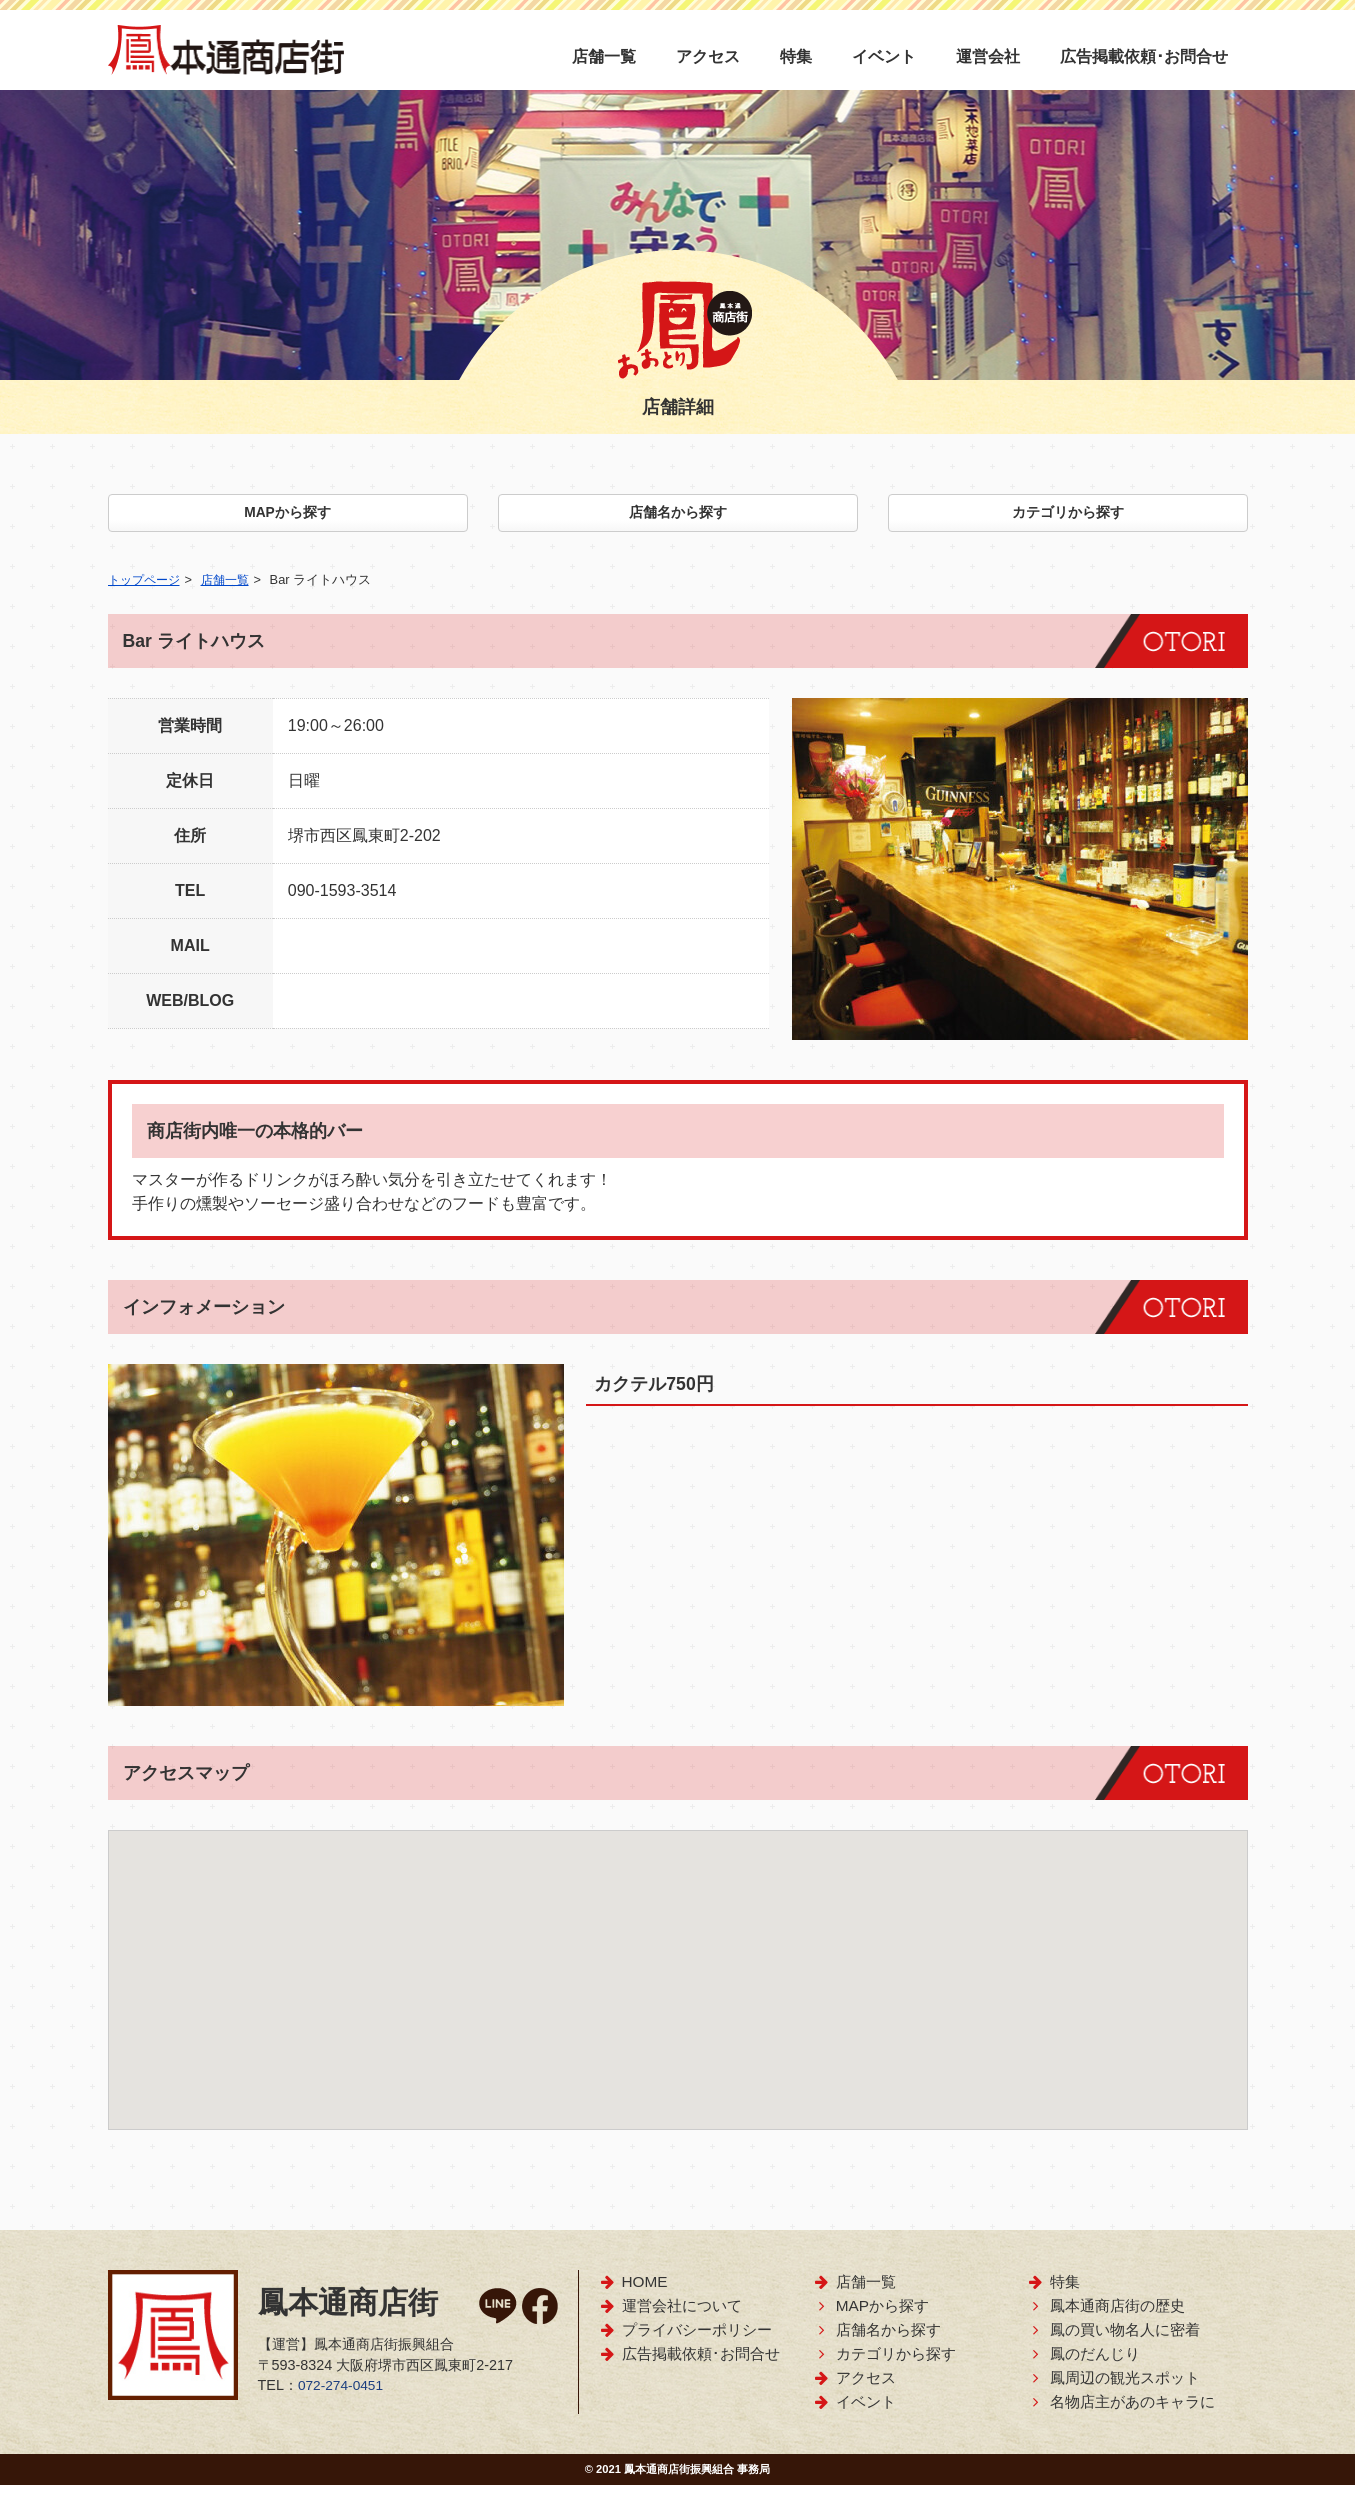 Image resolution: width=1355 pixels, height=2493 pixels. I want to click on カテゴリから探す, so click(1068, 516).